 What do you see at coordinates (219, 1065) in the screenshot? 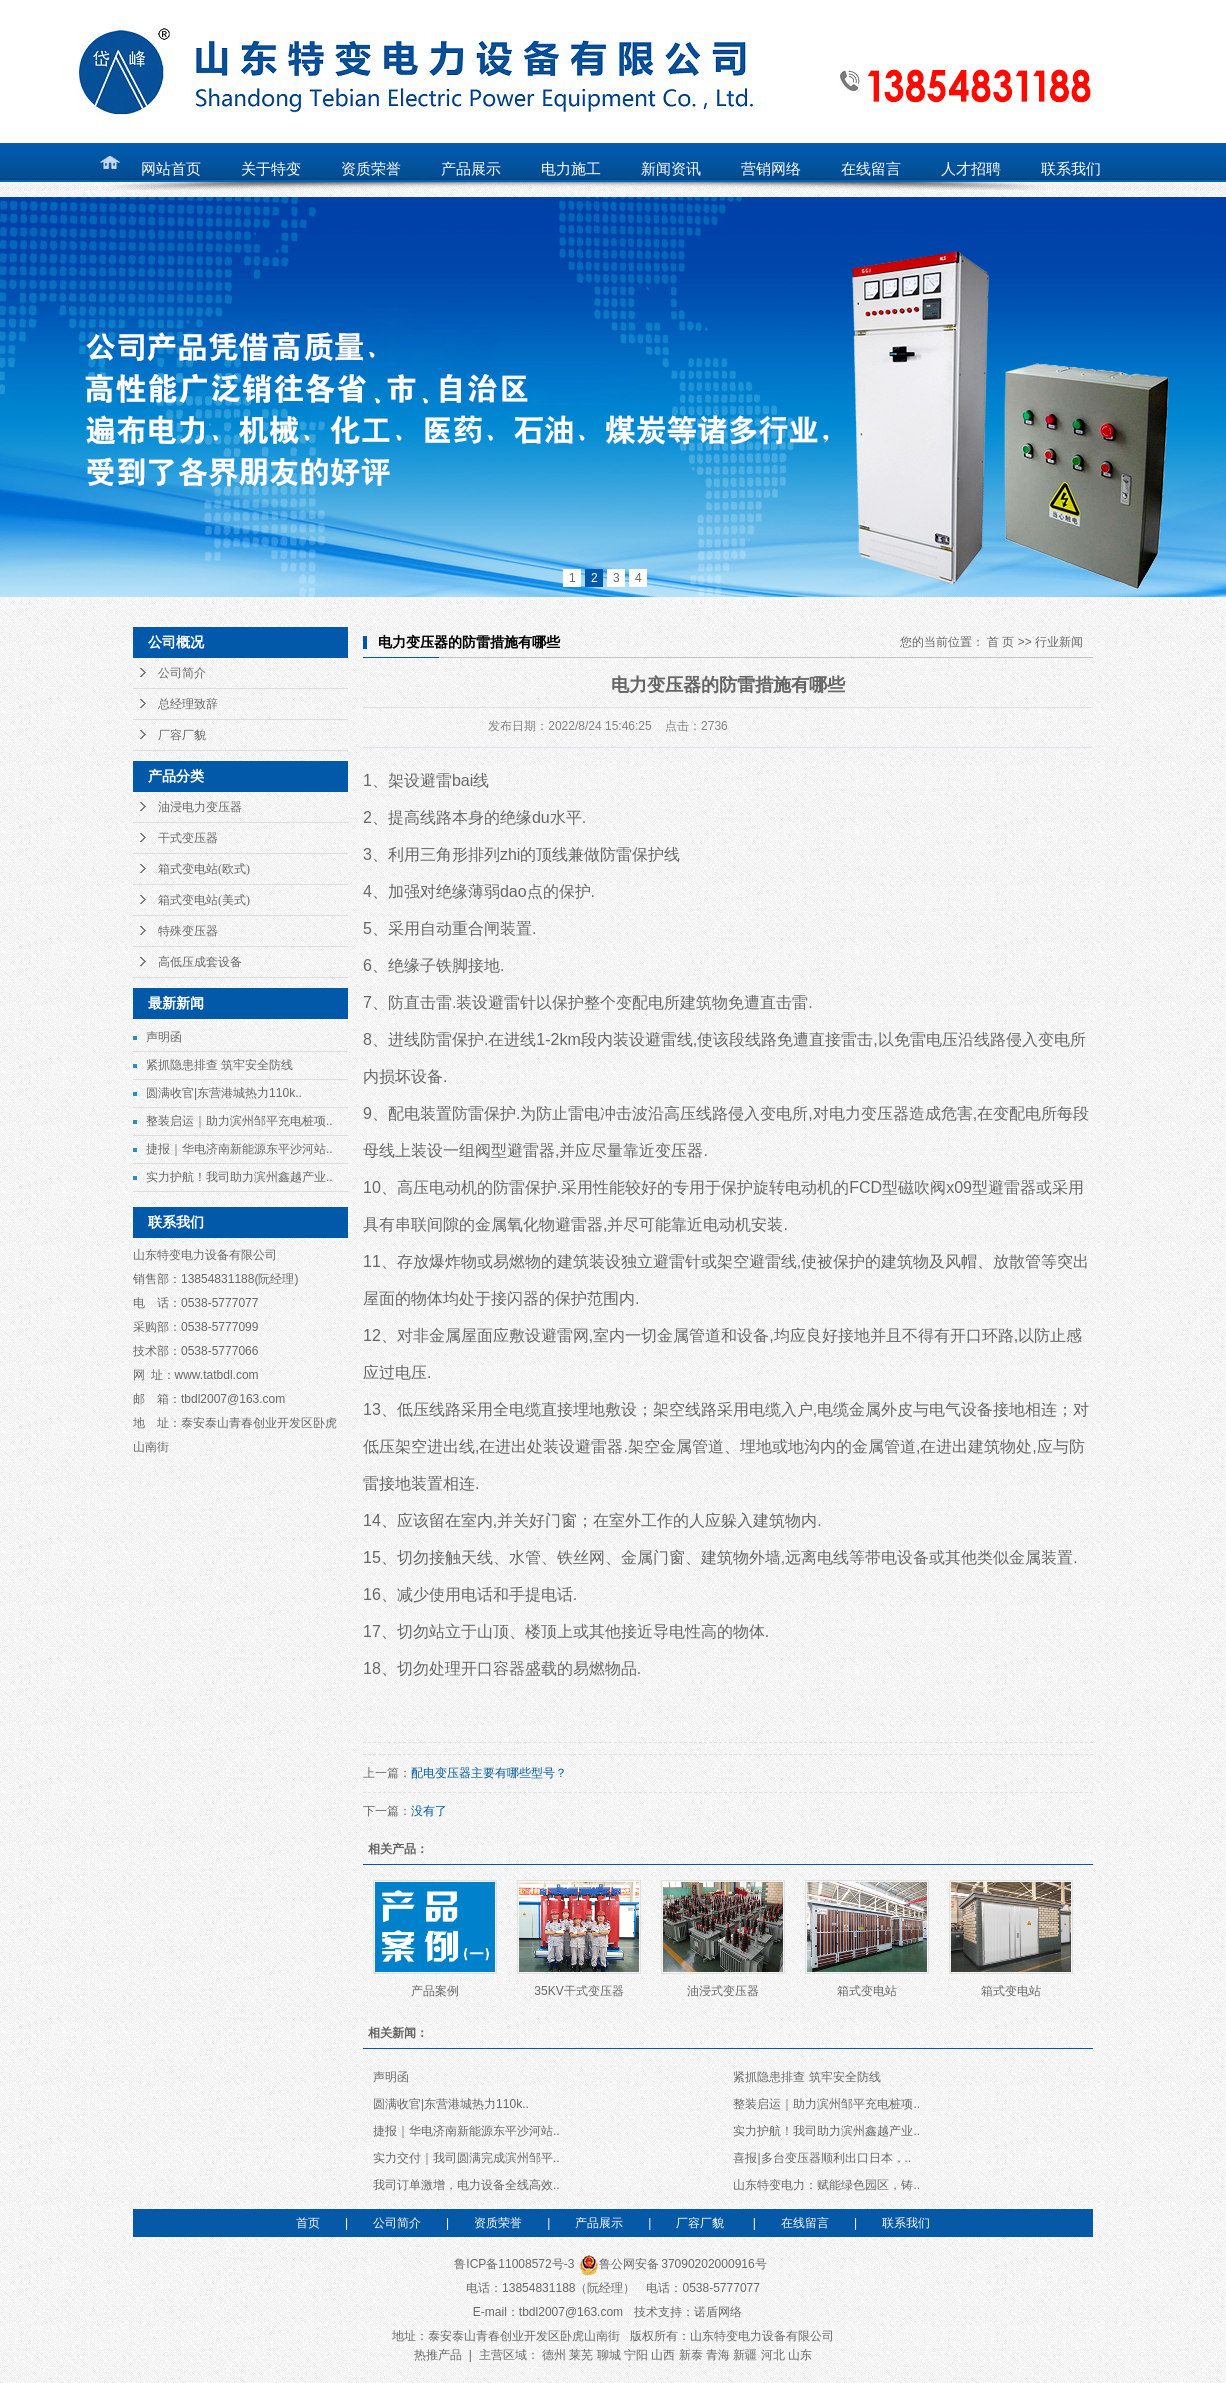
I see `紧抓隐患排查 筑牢安全防线` at bounding box center [219, 1065].